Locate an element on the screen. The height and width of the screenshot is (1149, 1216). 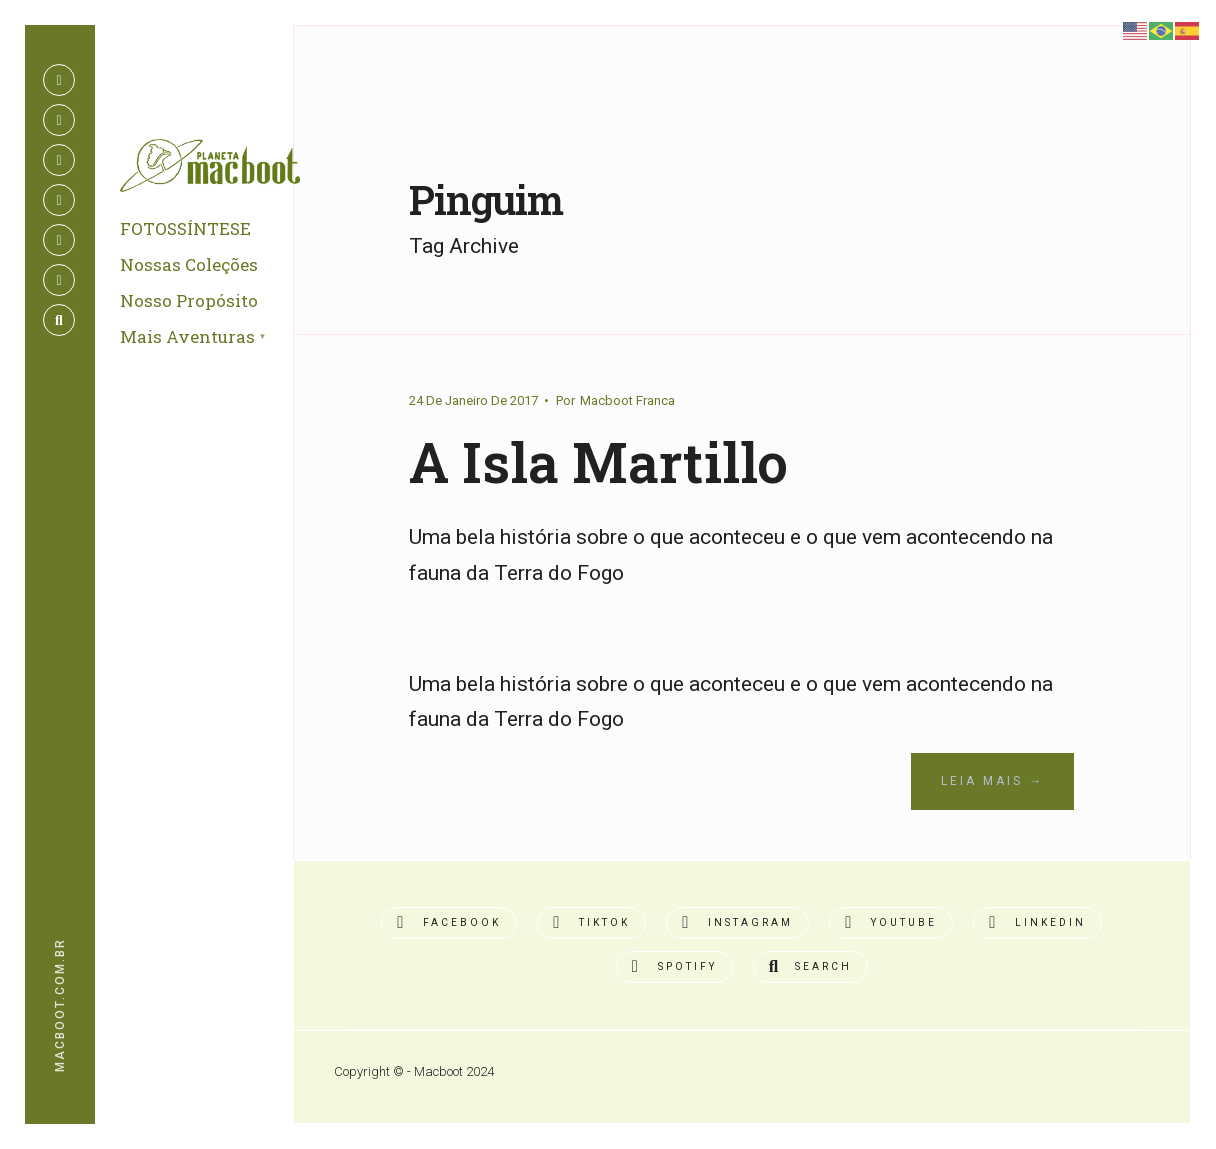
FOTOSSÍNTESE is located at coordinates (185, 229).